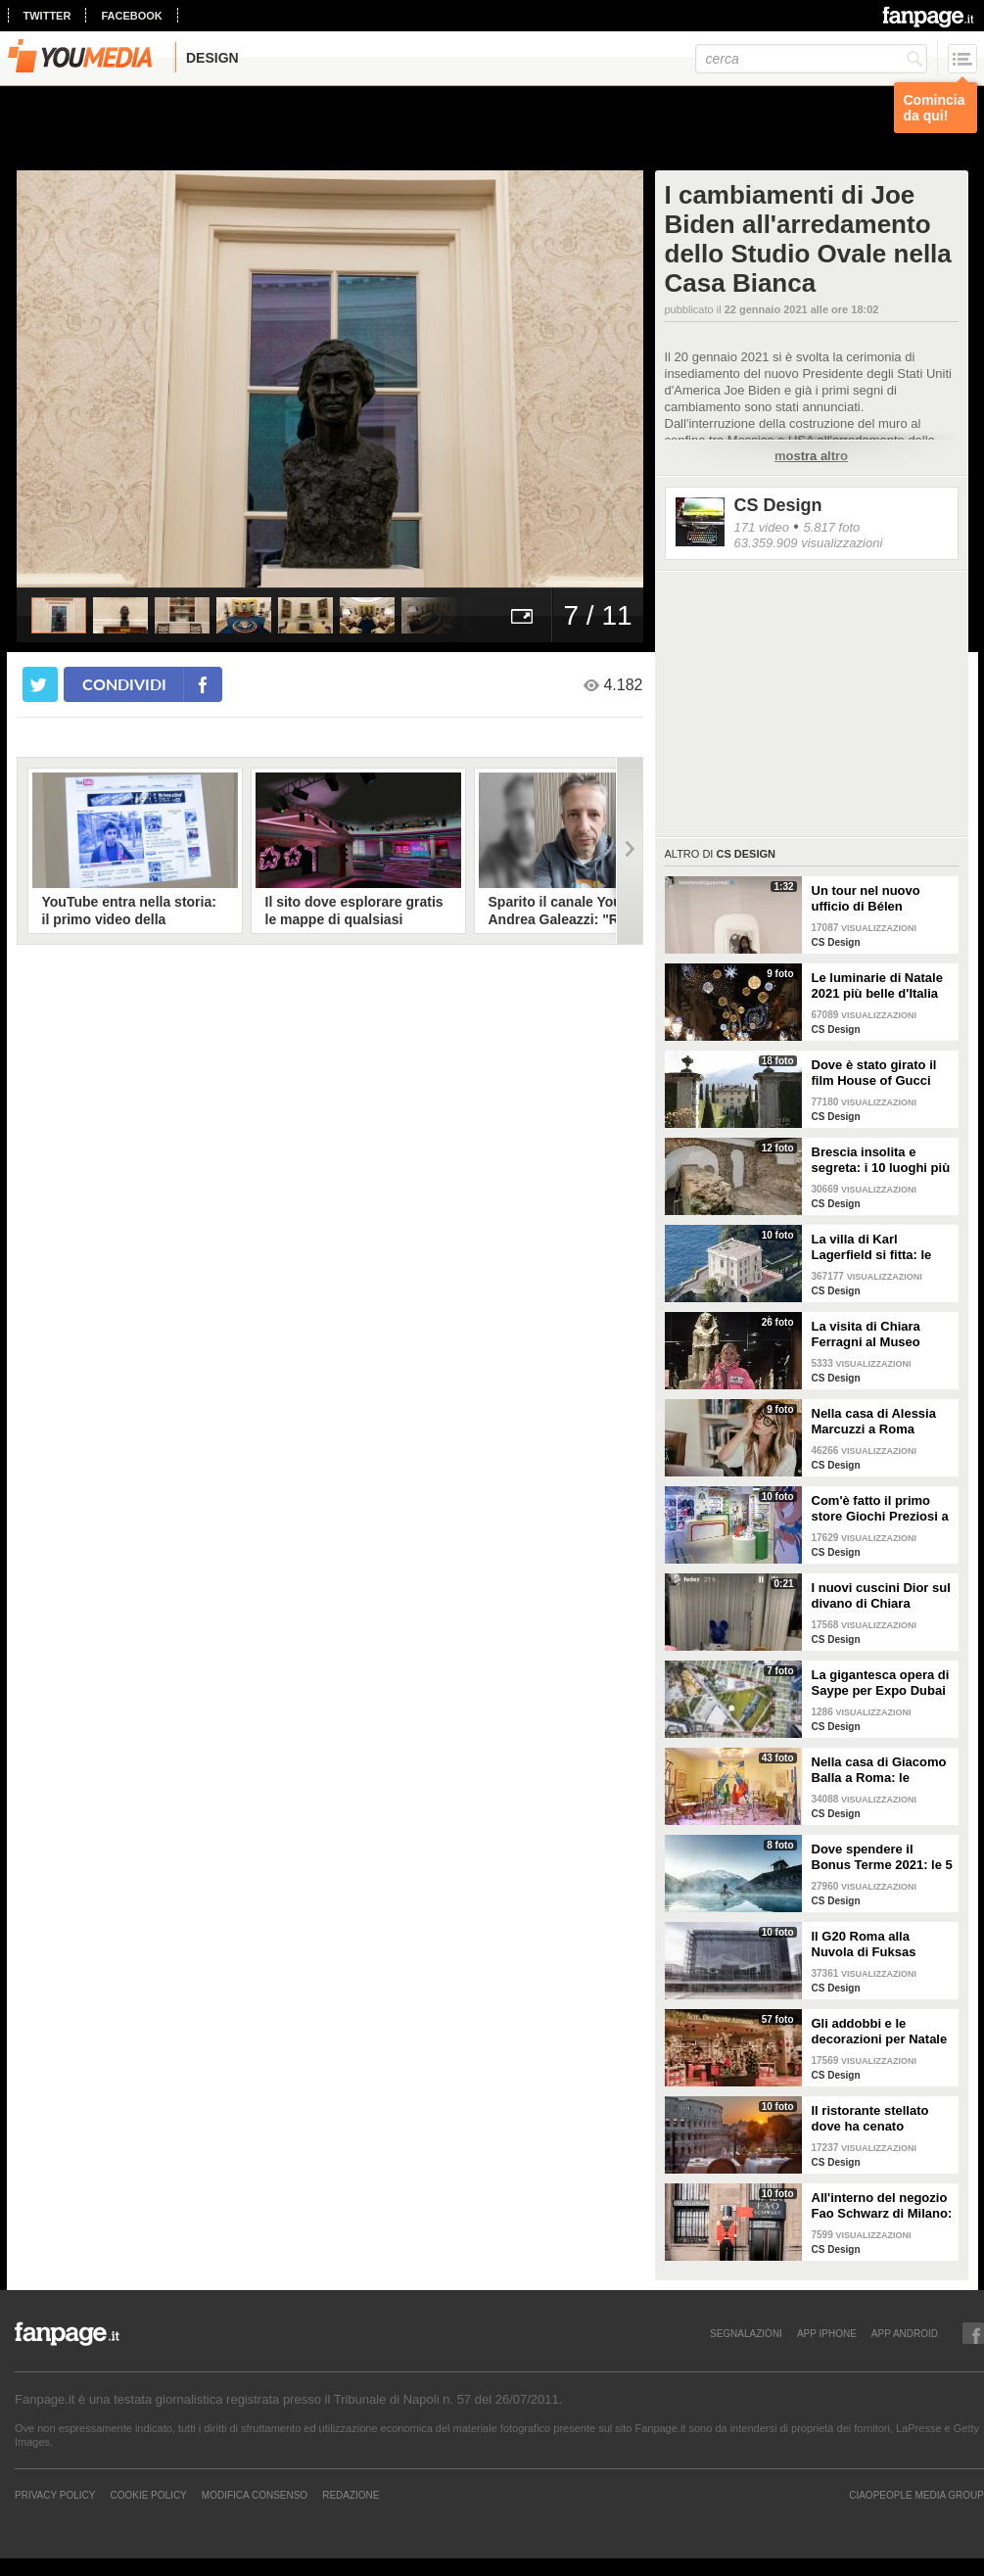 This screenshot has height=2576, width=984. What do you see at coordinates (254, 2495) in the screenshot?
I see `Modifica Consenso` at bounding box center [254, 2495].